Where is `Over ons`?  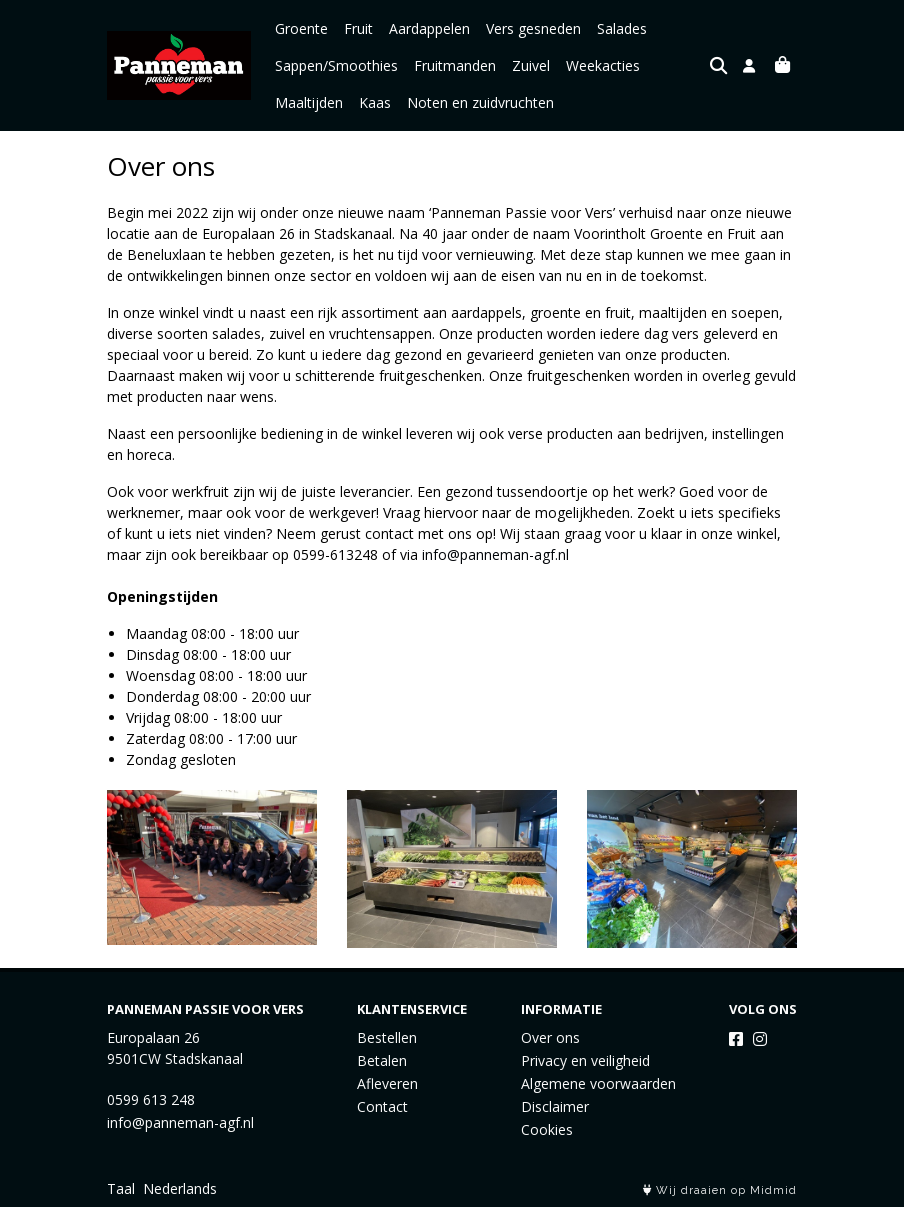
Over ons is located at coordinates (550, 1037).